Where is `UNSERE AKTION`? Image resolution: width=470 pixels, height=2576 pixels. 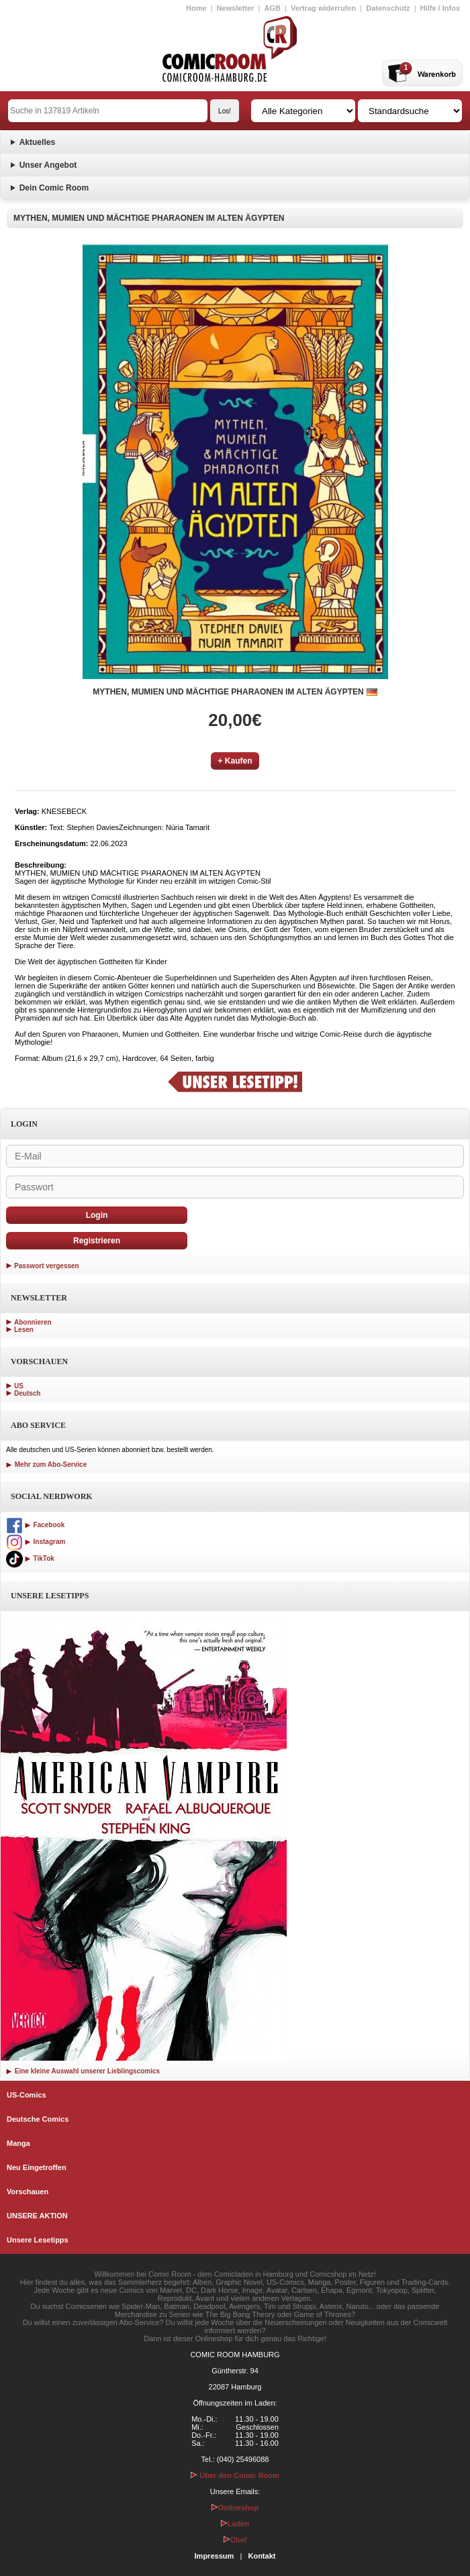 UNSERE AKTION is located at coordinates (37, 2216).